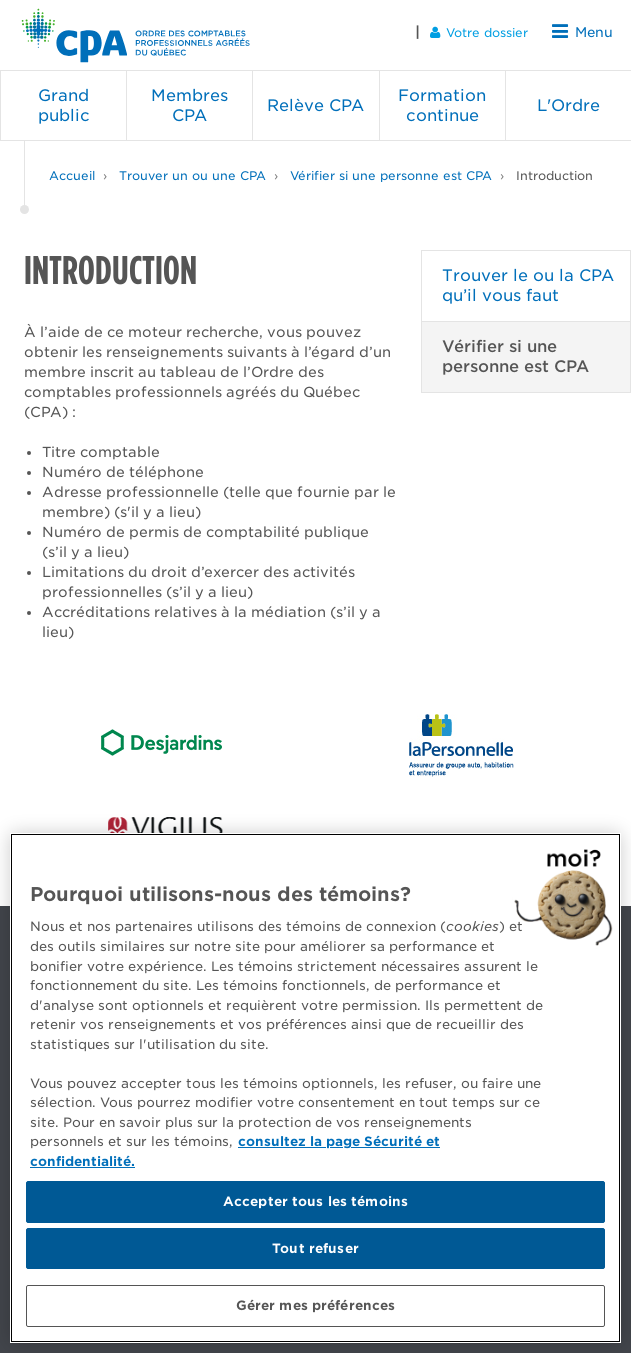 This screenshot has height=1353, width=631. What do you see at coordinates (315, 1201) in the screenshot?
I see `Accepter tous les témoins` at bounding box center [315, 1201].